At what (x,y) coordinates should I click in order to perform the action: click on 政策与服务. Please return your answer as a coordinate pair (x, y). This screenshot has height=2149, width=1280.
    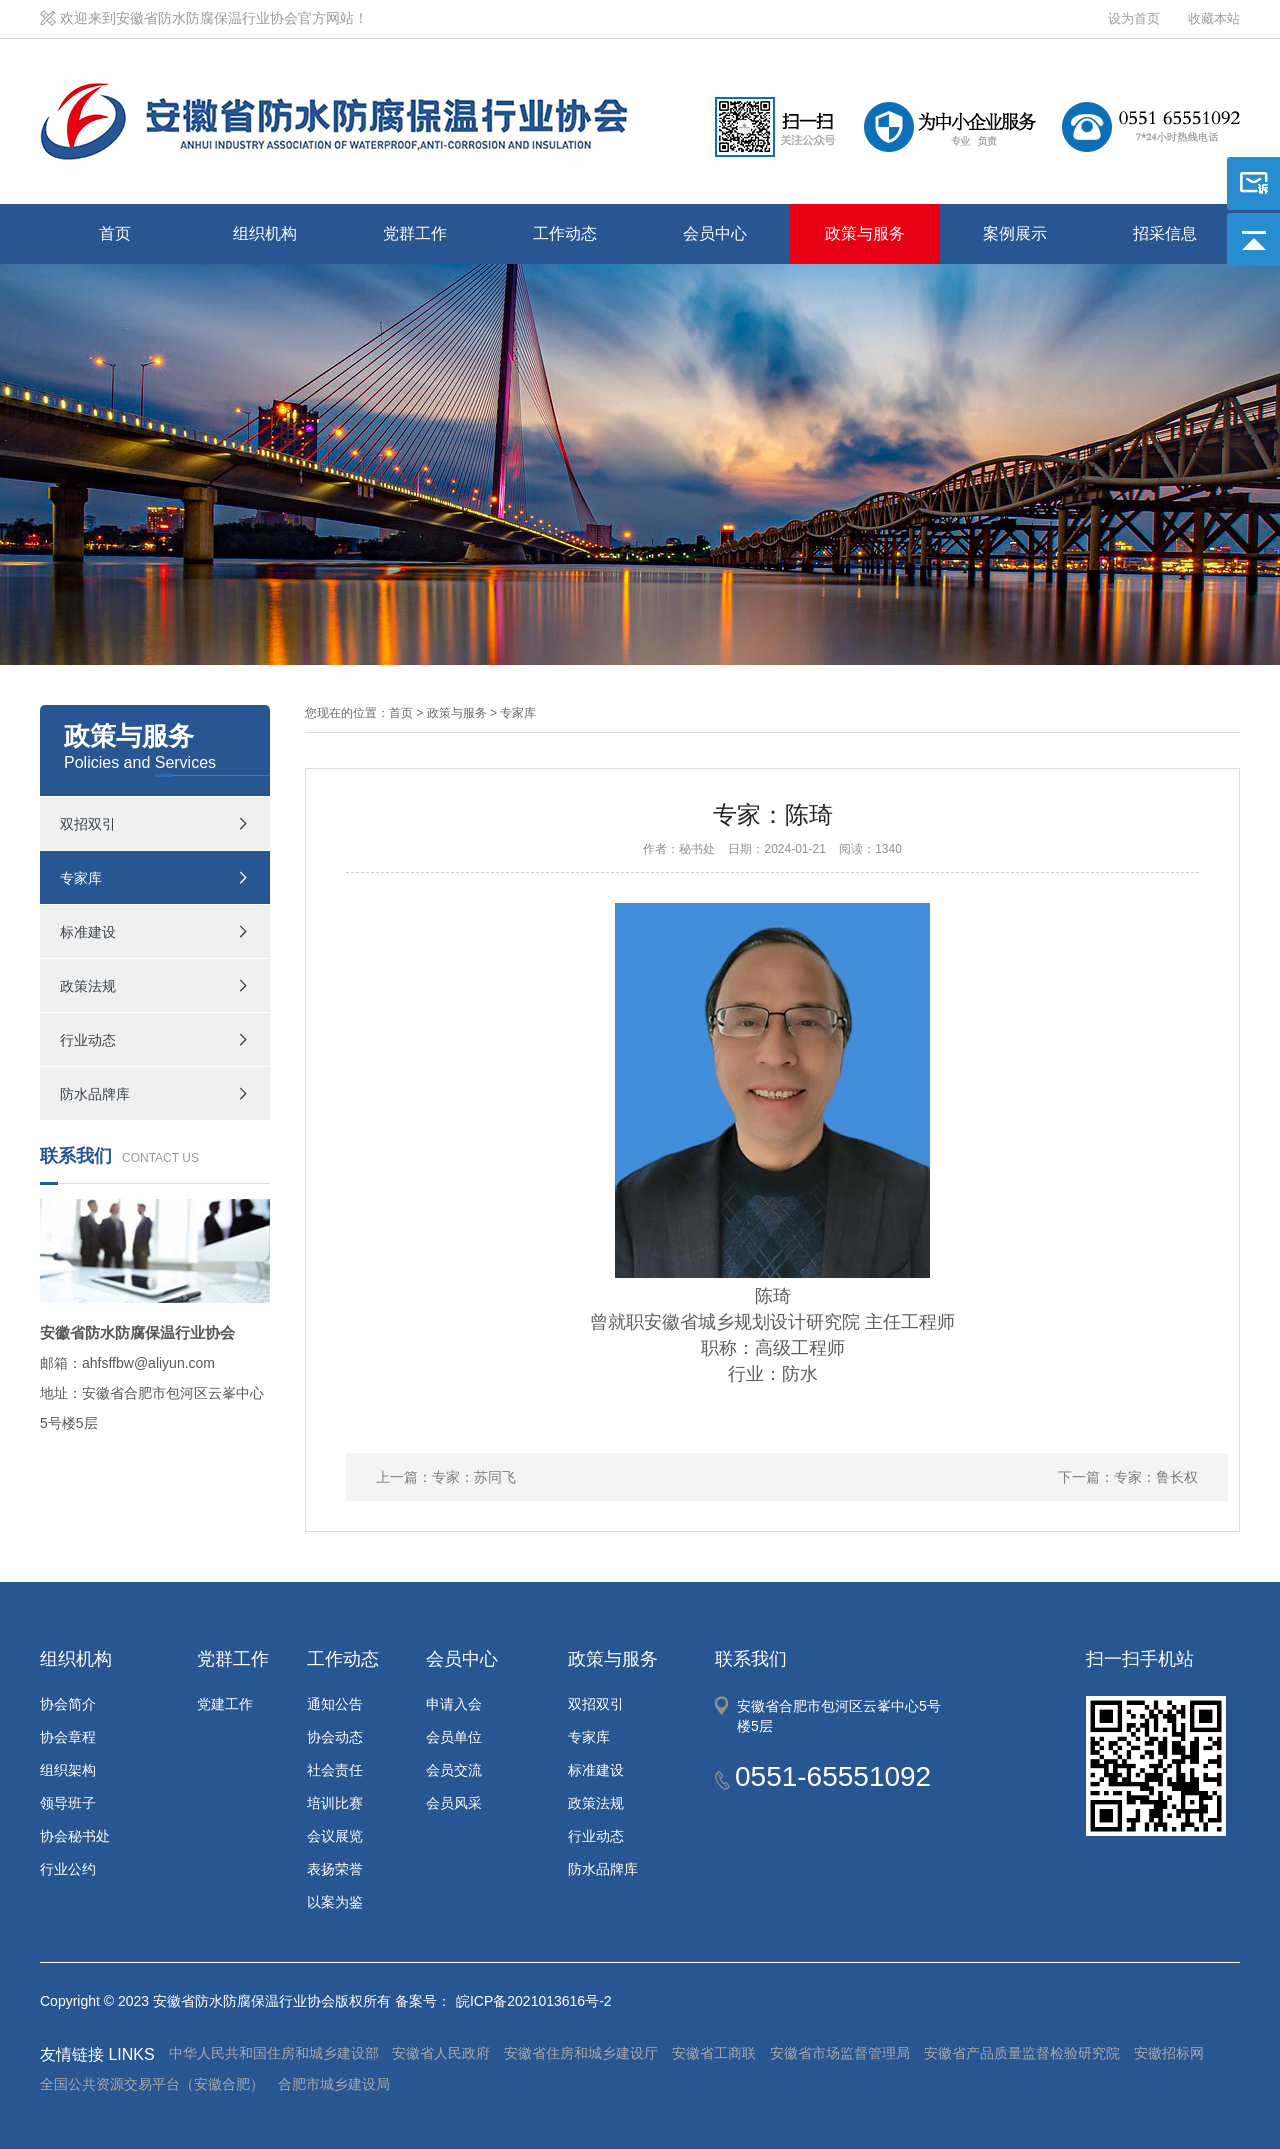
    Looking at the image, I should click on (865, 233).